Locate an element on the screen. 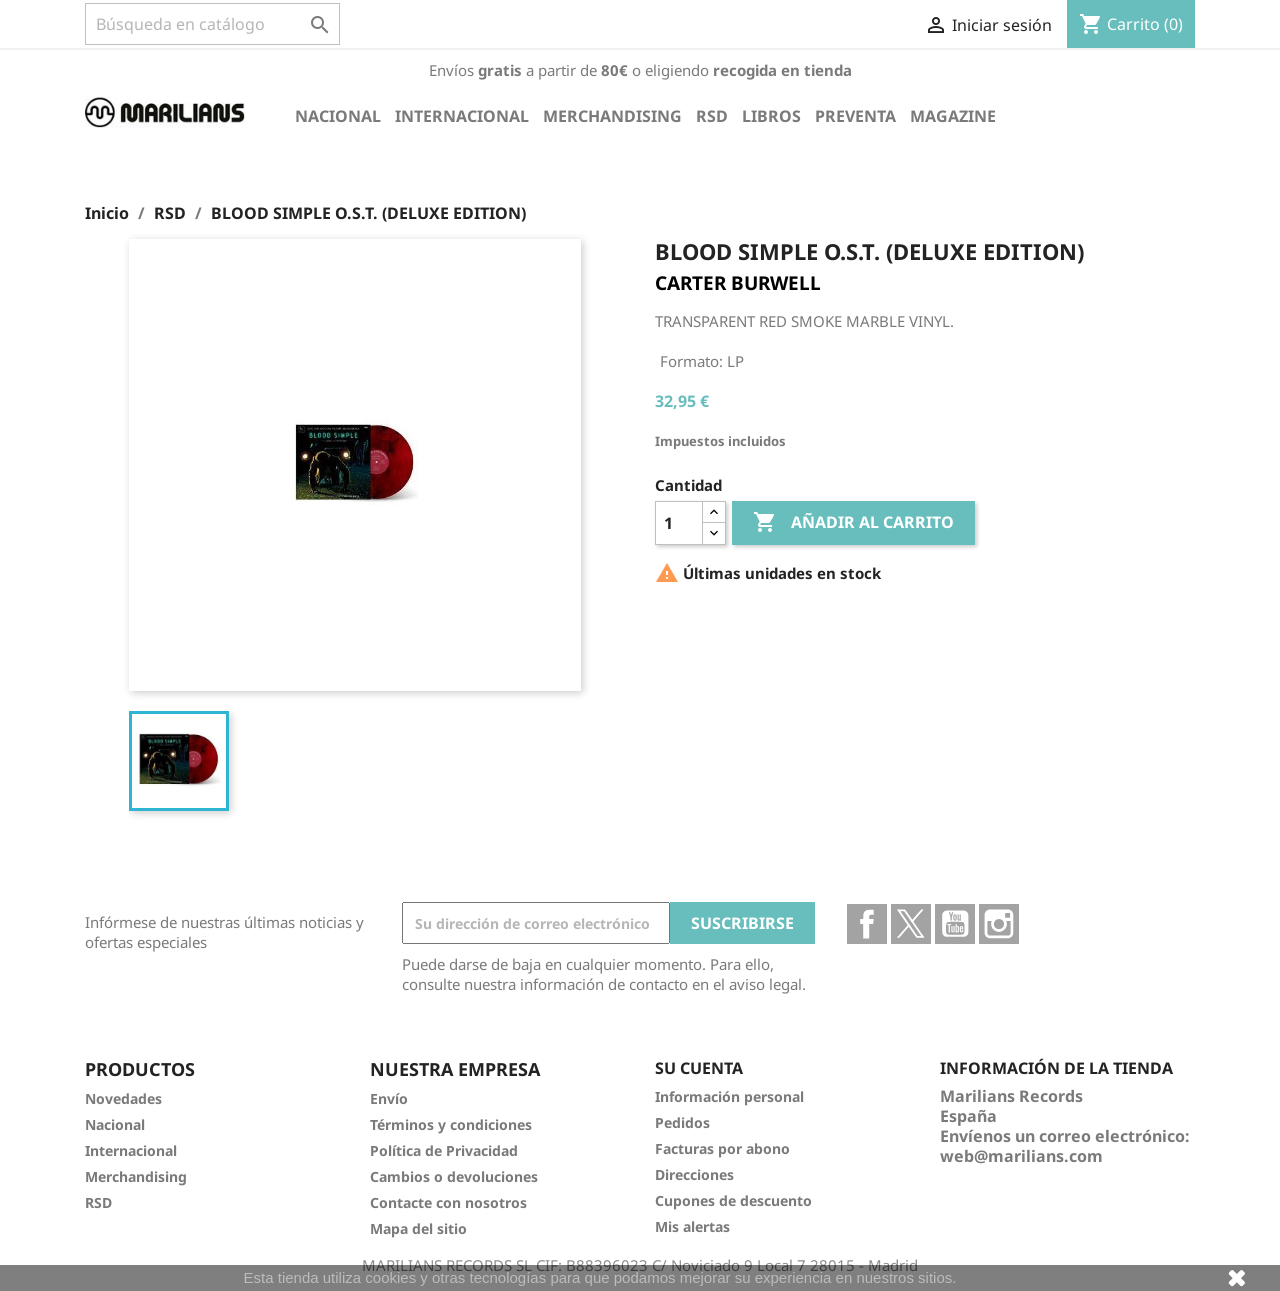  Nacional is located at coordinates (338, 116).